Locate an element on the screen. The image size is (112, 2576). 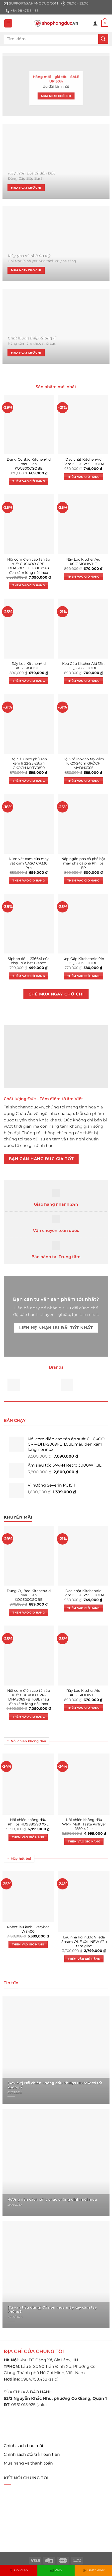
[Siphon đôi - 236641 của chậu rửa bát Blanco] is located at coordinates (29, 924).